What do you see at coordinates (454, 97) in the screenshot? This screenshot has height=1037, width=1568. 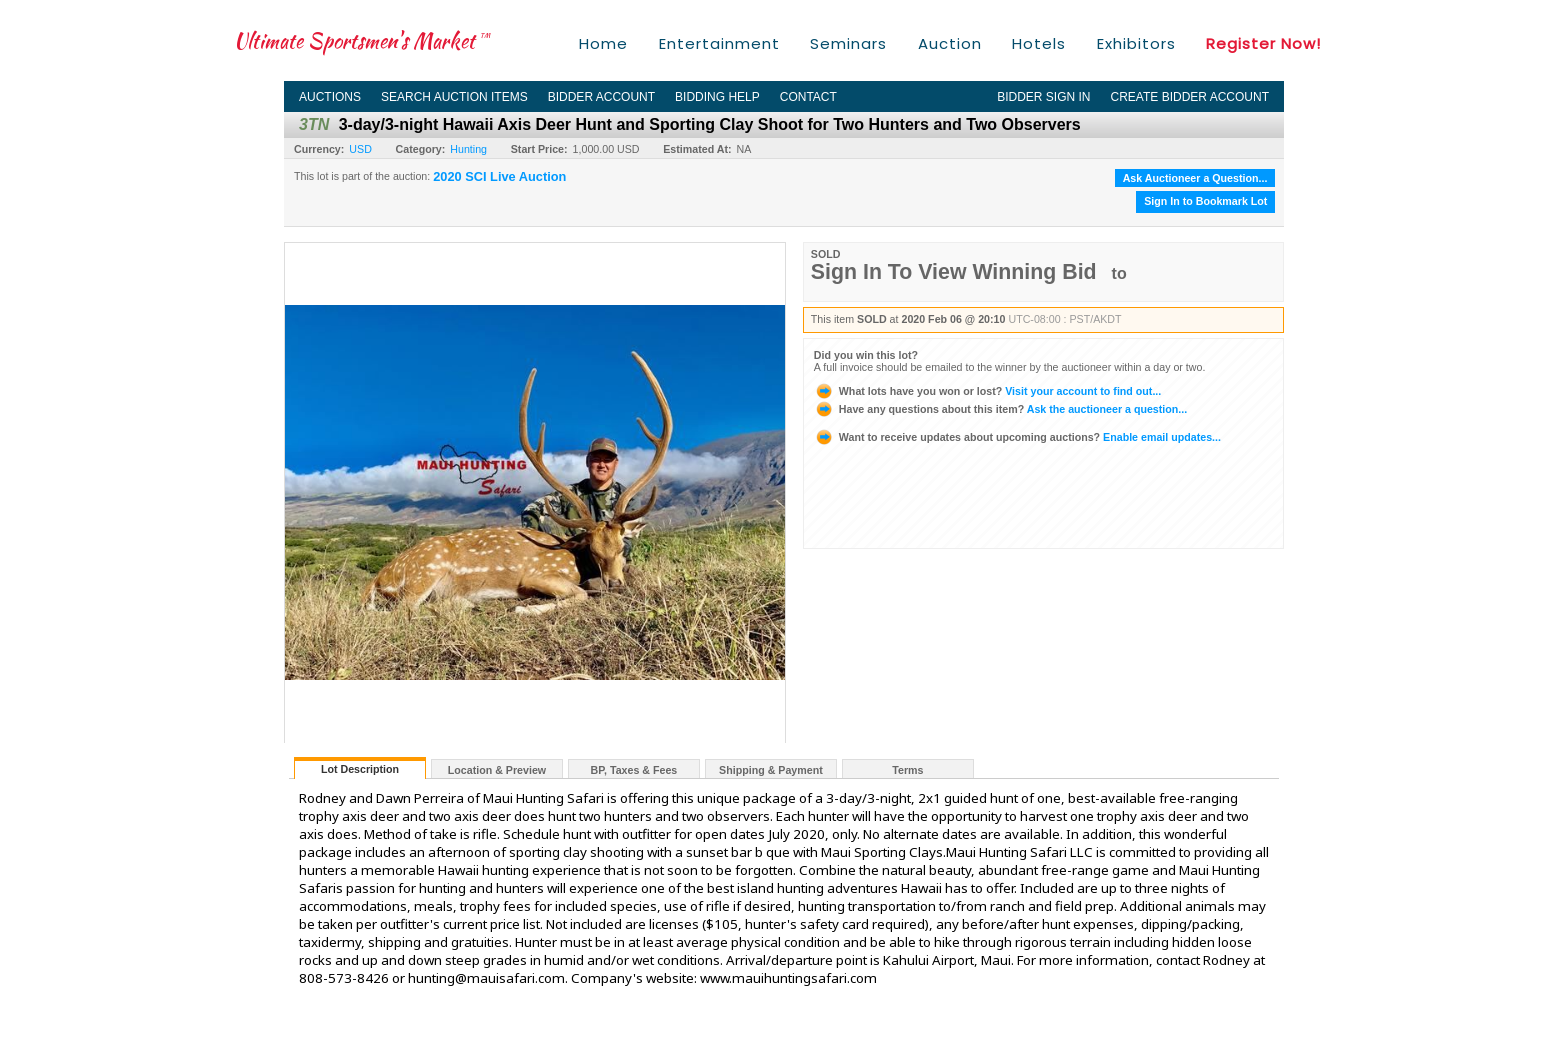 I see `Search Auction Items` at bounding box center [454, 97].